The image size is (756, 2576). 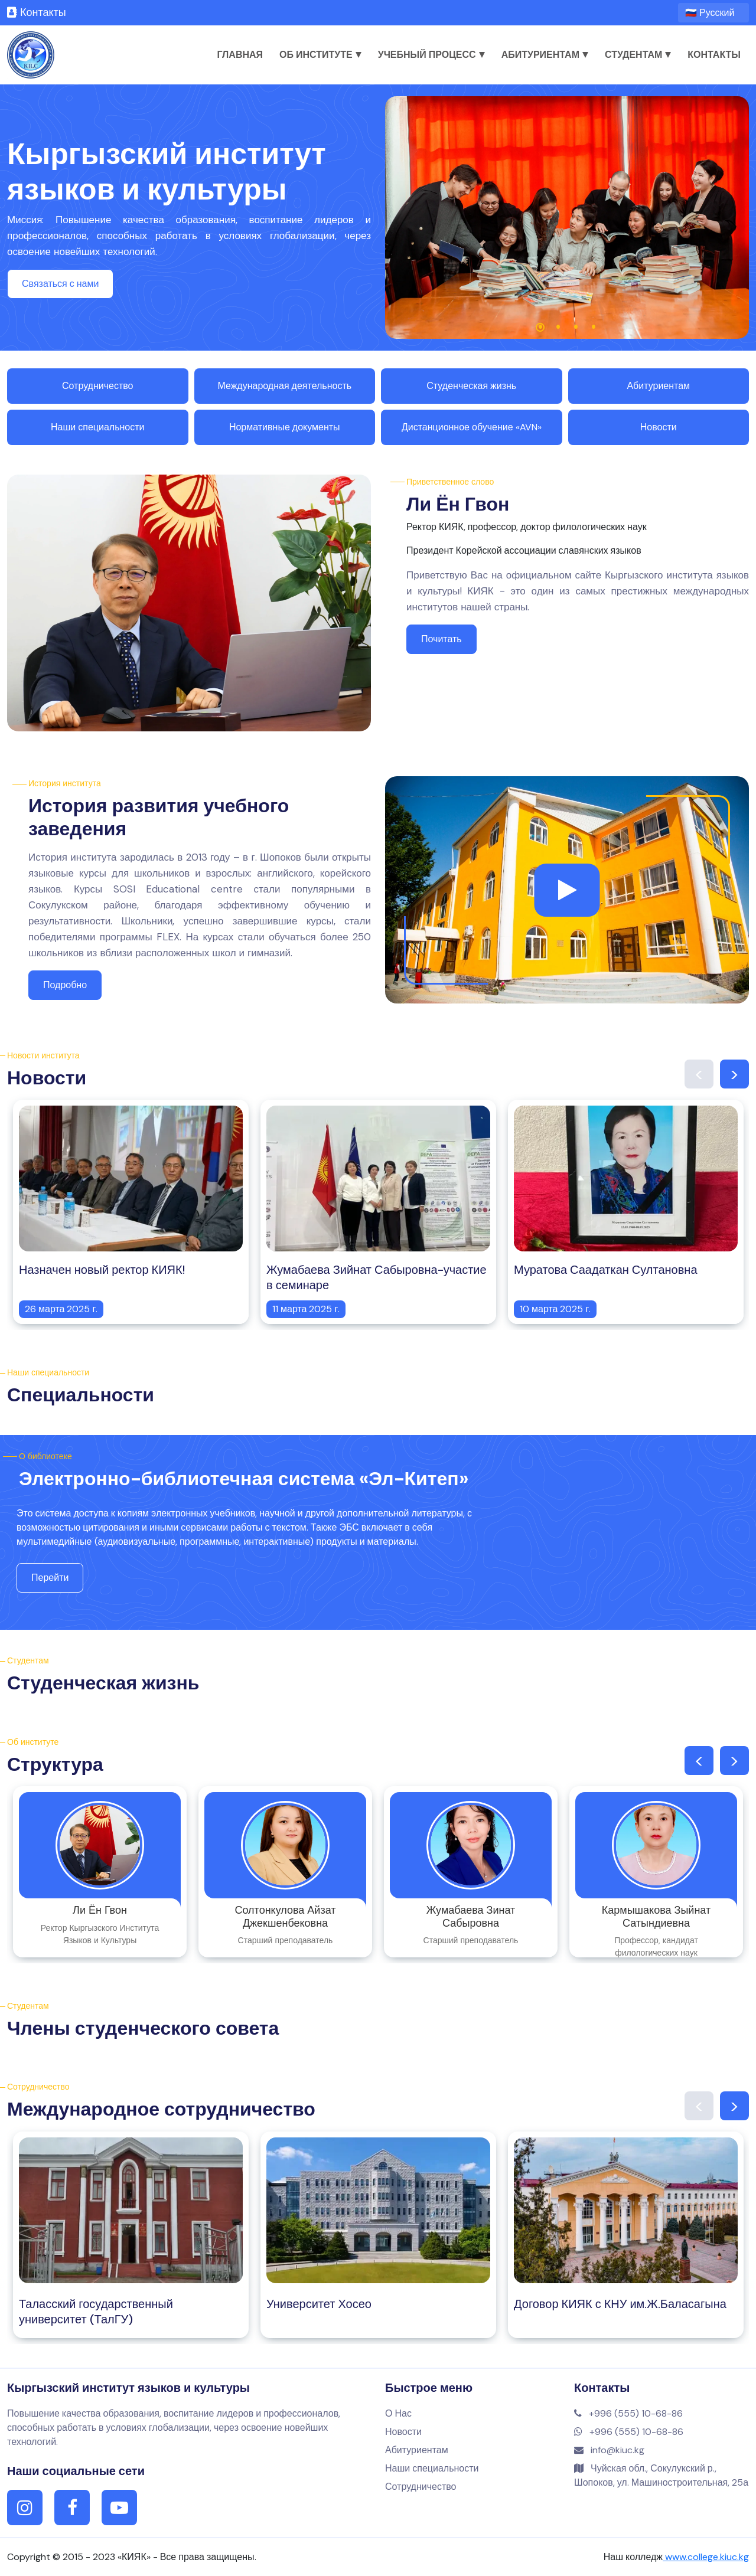 What do you see at coordinates (472, 427) in the screenshot?
I see `Дистанционное обучение «AVN»` at bounding box center [472, 427].